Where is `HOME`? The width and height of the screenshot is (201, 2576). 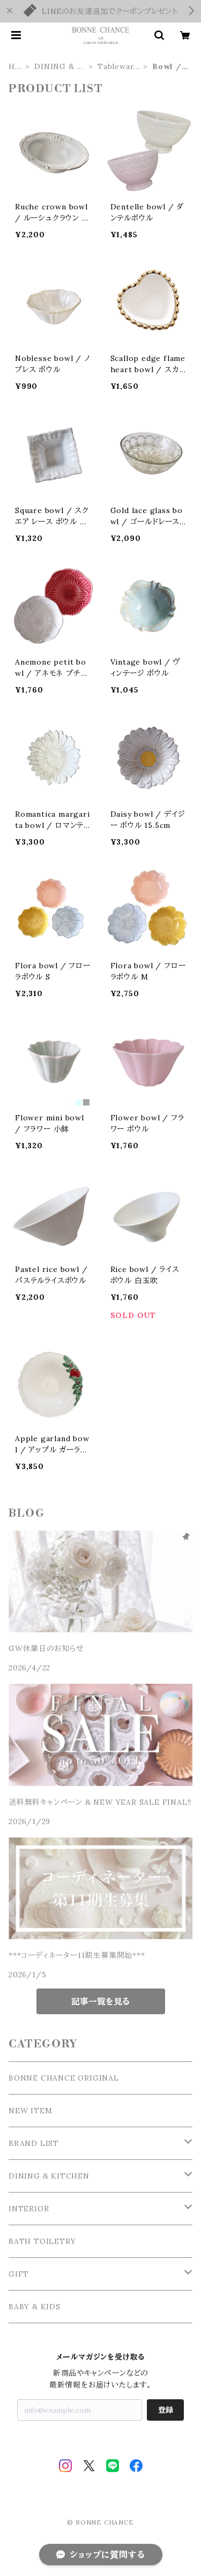
HOME is located at coordinates (15, 67).